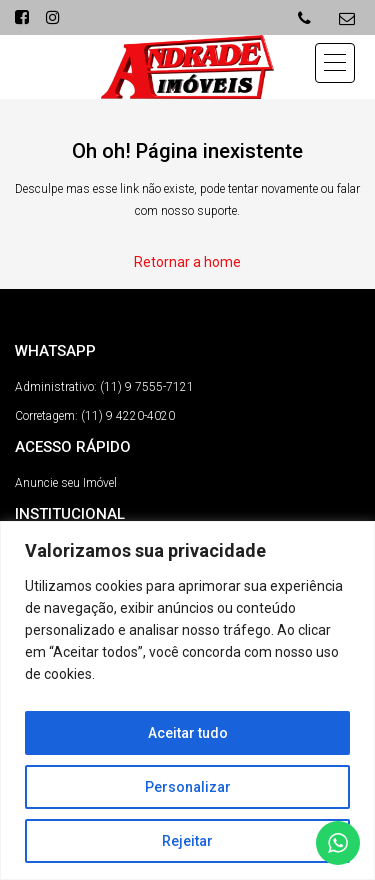 The height and width of the screenshot is (880, 375). Describe the element at coordinates (187, 841) in the screenshot. I see `Rejeitar` at that location.